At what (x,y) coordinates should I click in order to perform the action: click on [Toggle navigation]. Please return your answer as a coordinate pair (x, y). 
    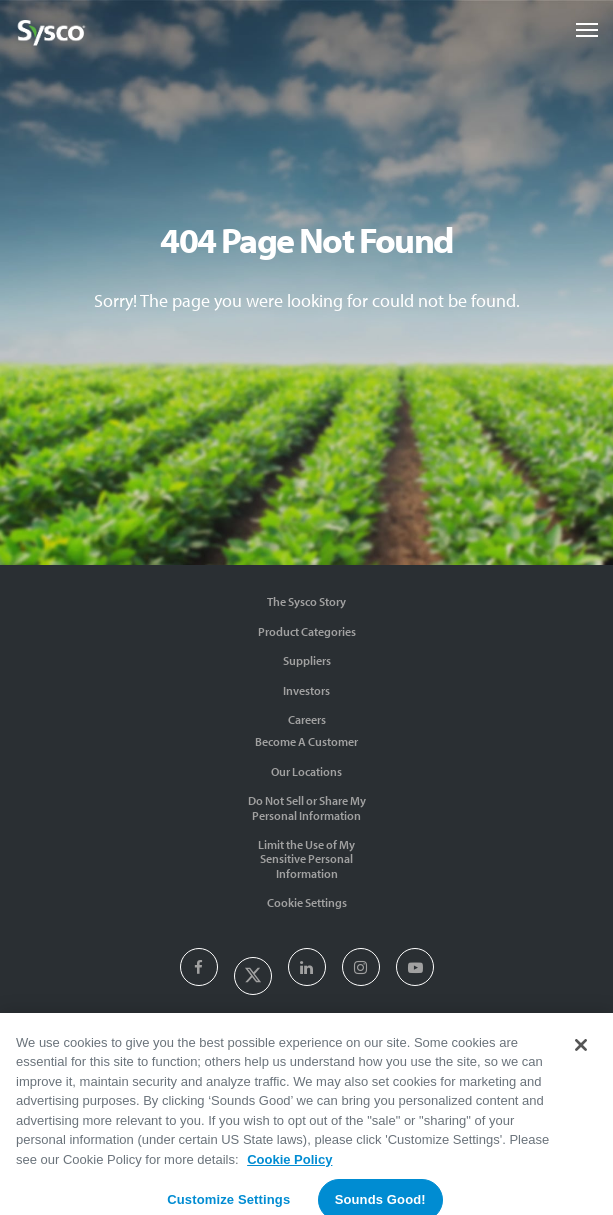
    Looking at the image, I should click on (587, 30).